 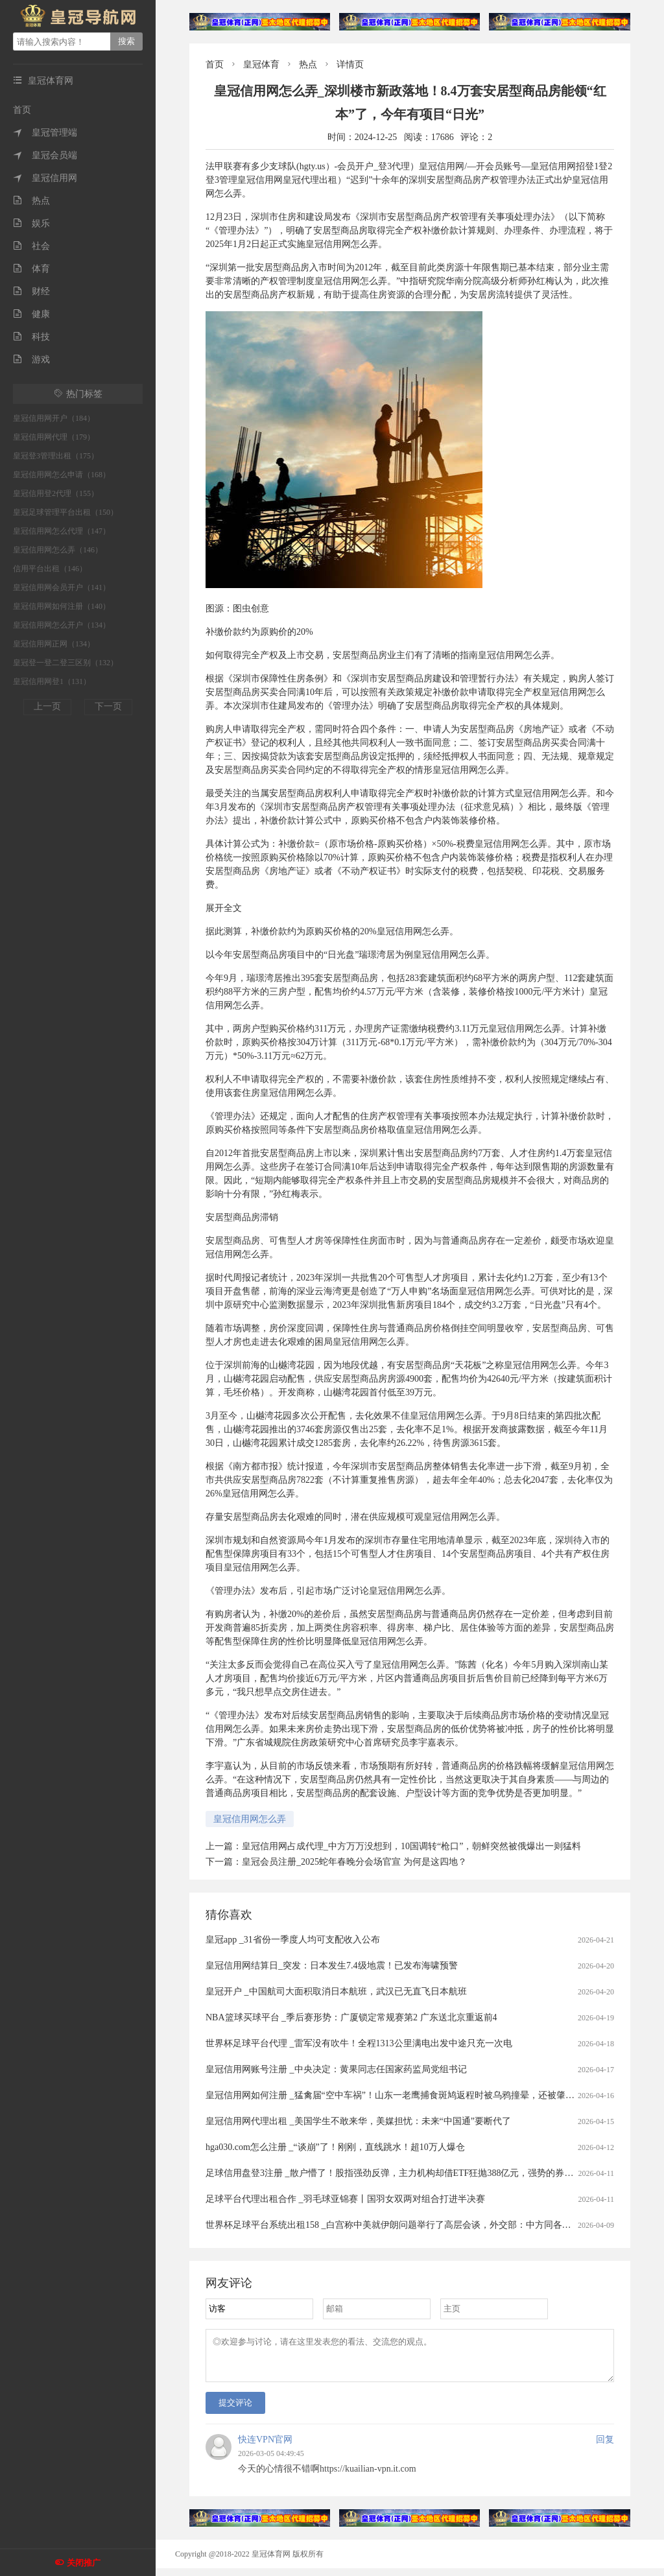 I want to click on 皇冠足球管理平台出租（150）, so click(x=65, y=512).